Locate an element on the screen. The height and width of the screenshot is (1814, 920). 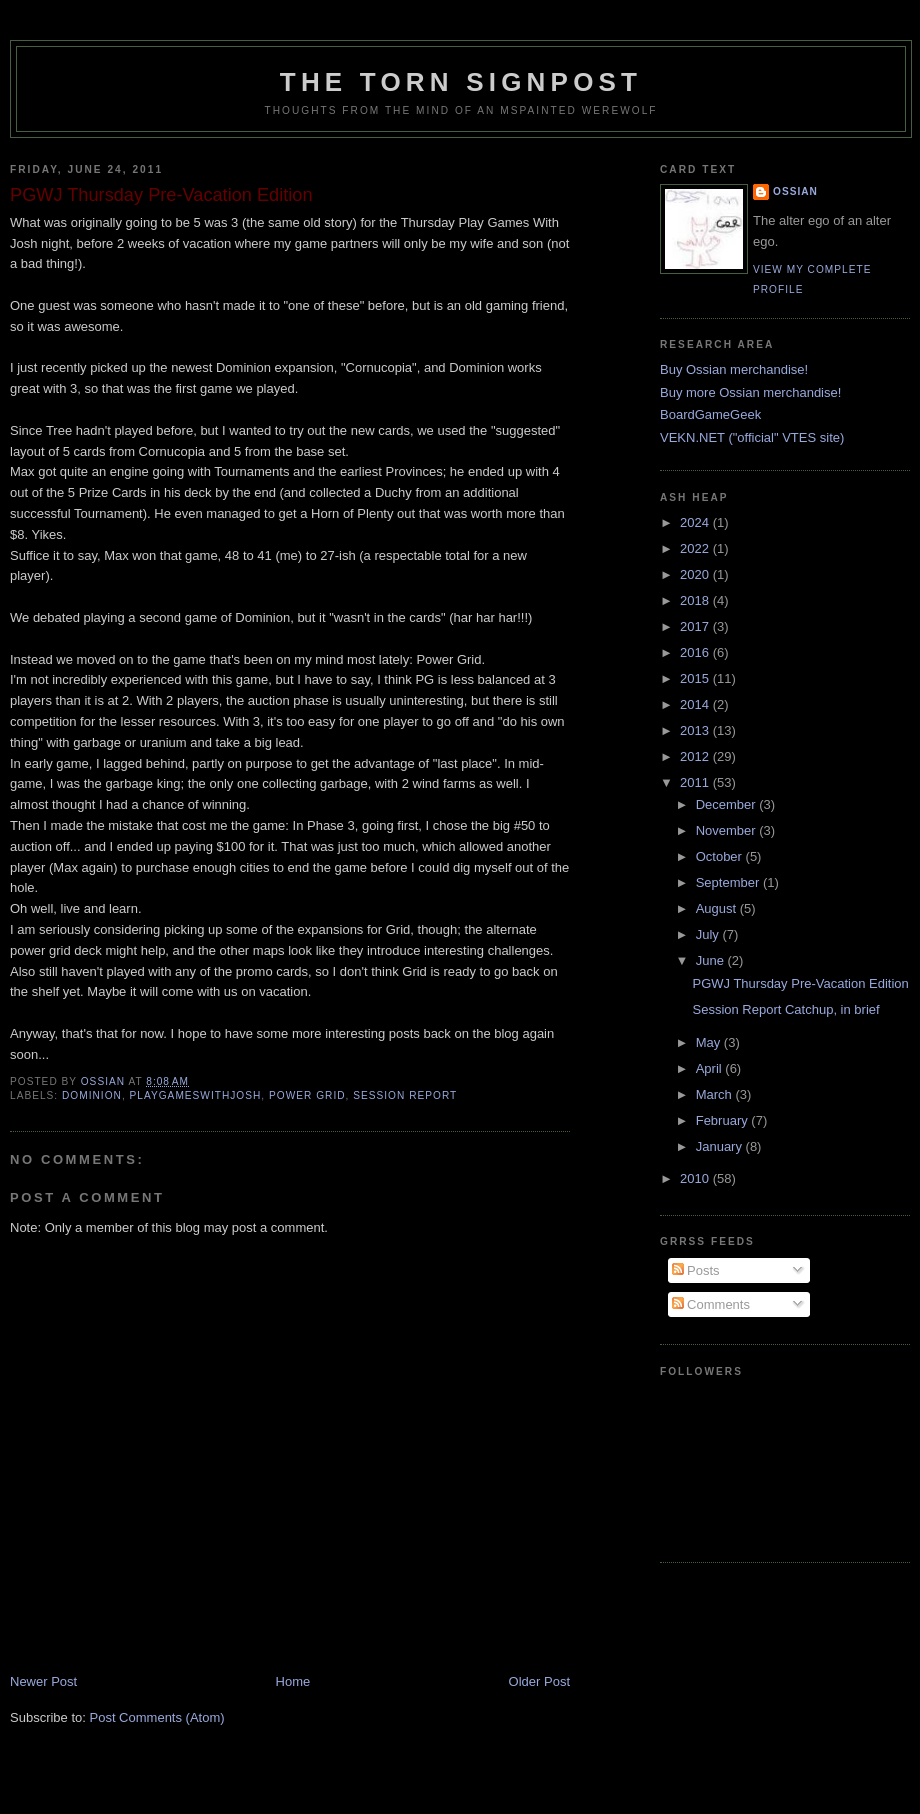
VEKN.NET ("official" VTES site) is located at coordinates (752, 437).